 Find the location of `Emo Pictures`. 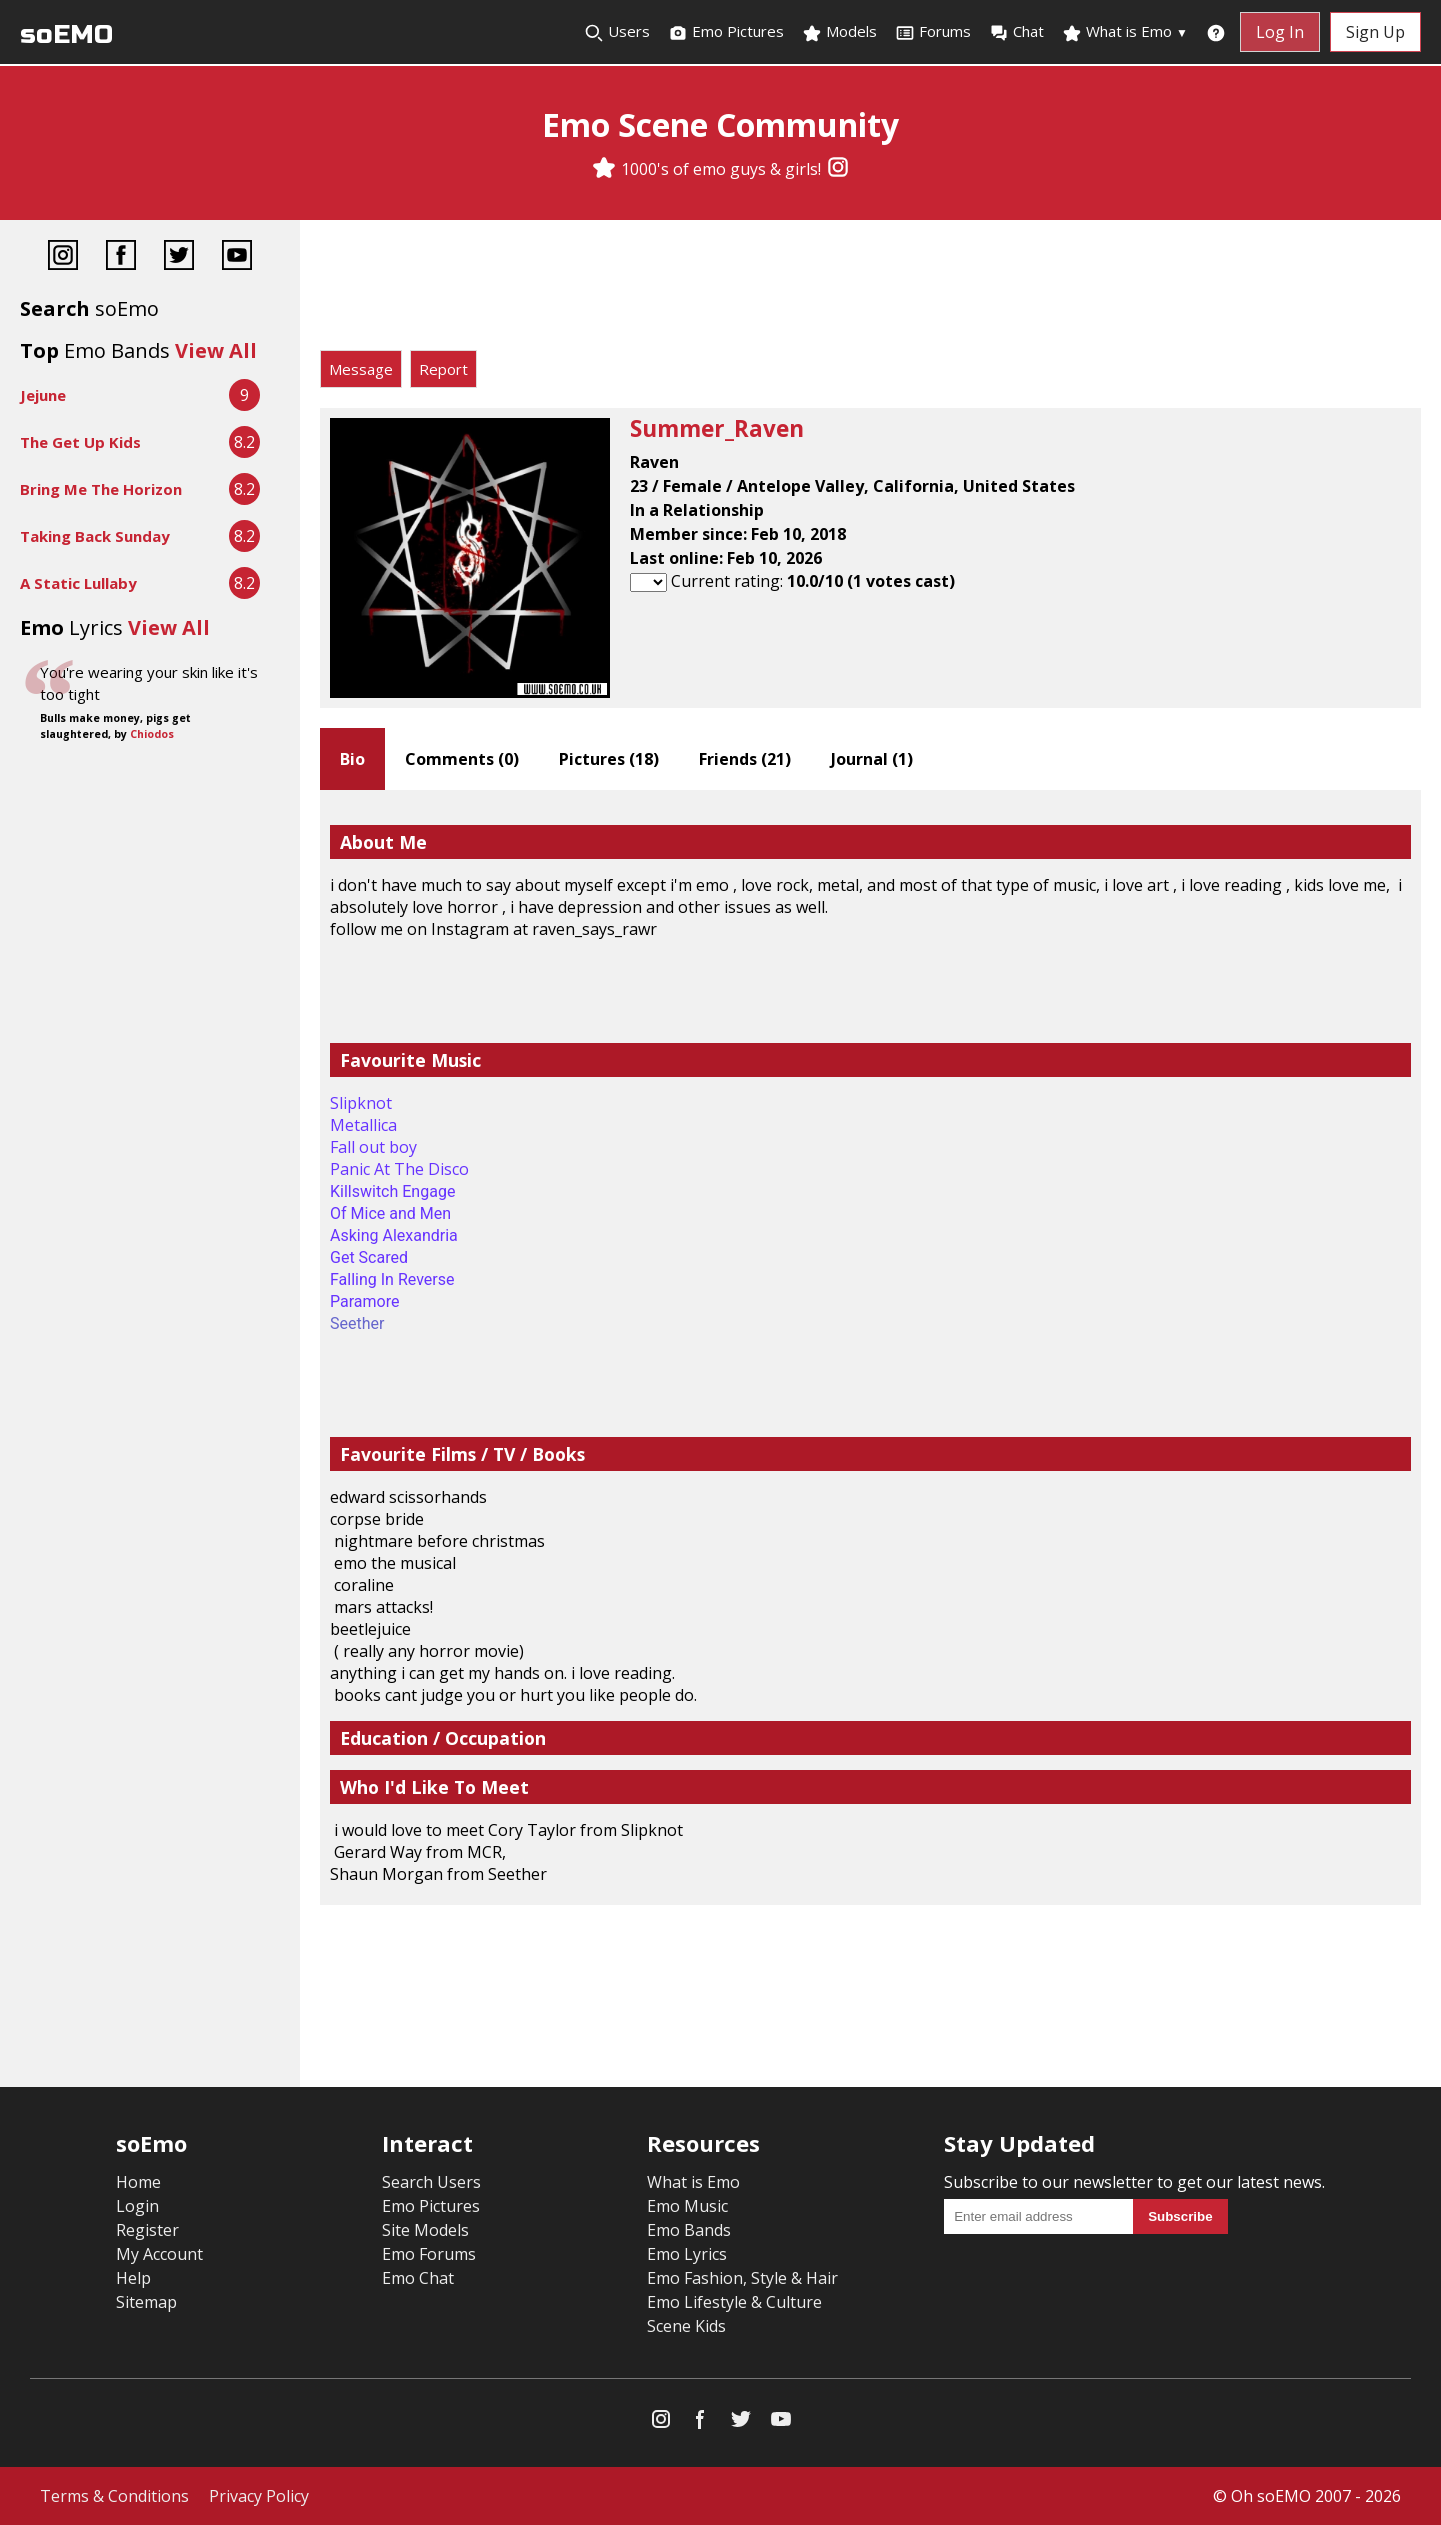

Emo Pictures is located at coordinates (726, 32).